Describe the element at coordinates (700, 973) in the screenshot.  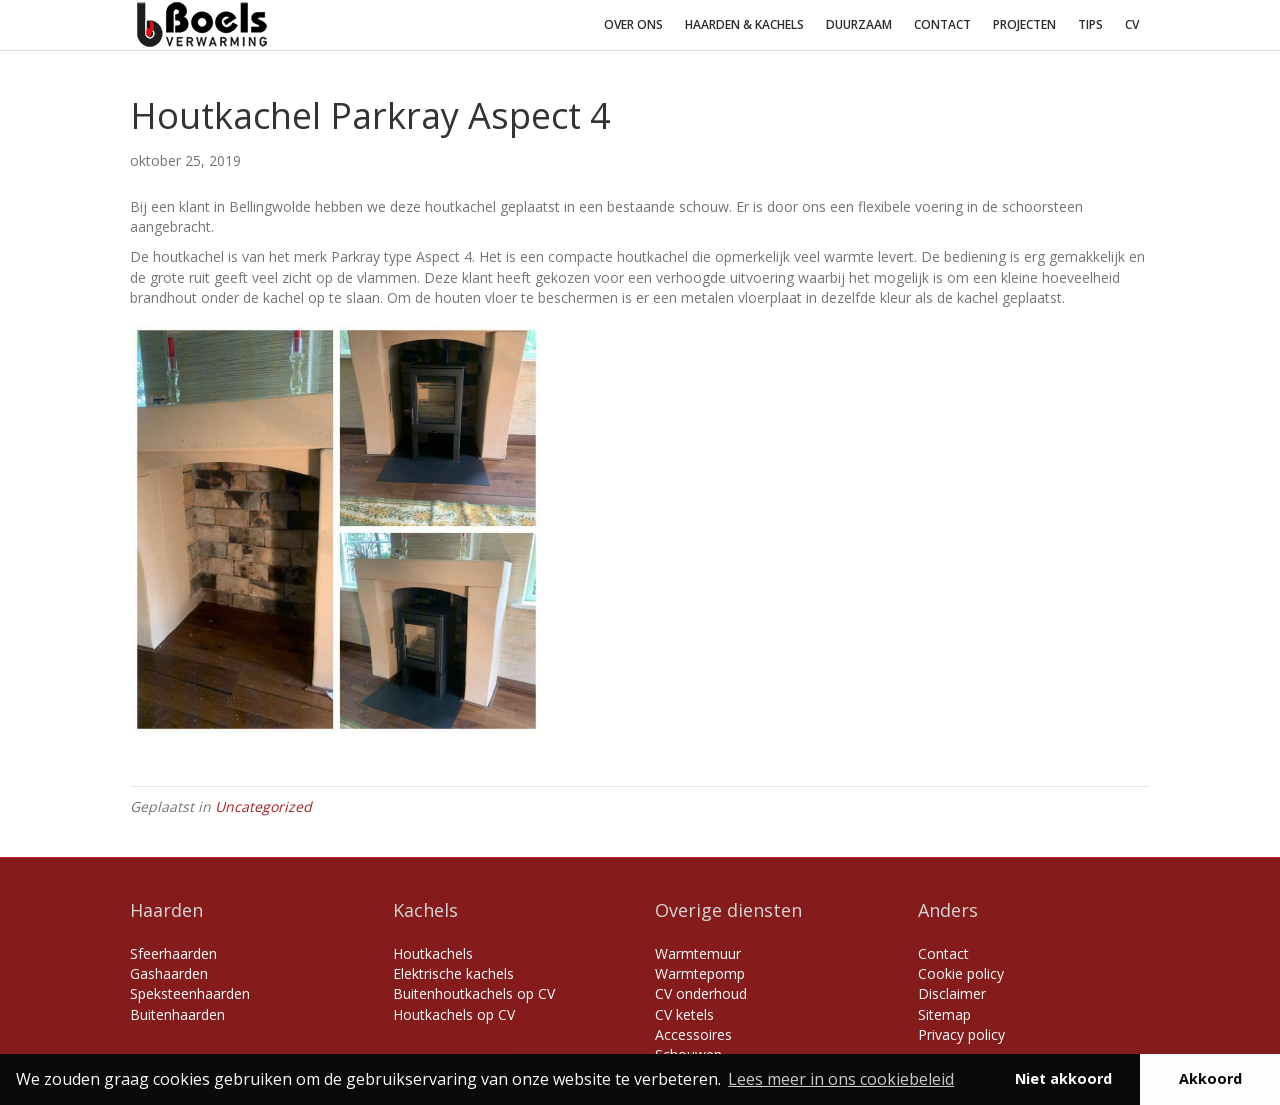
I see `Warmtepomp` at that location.